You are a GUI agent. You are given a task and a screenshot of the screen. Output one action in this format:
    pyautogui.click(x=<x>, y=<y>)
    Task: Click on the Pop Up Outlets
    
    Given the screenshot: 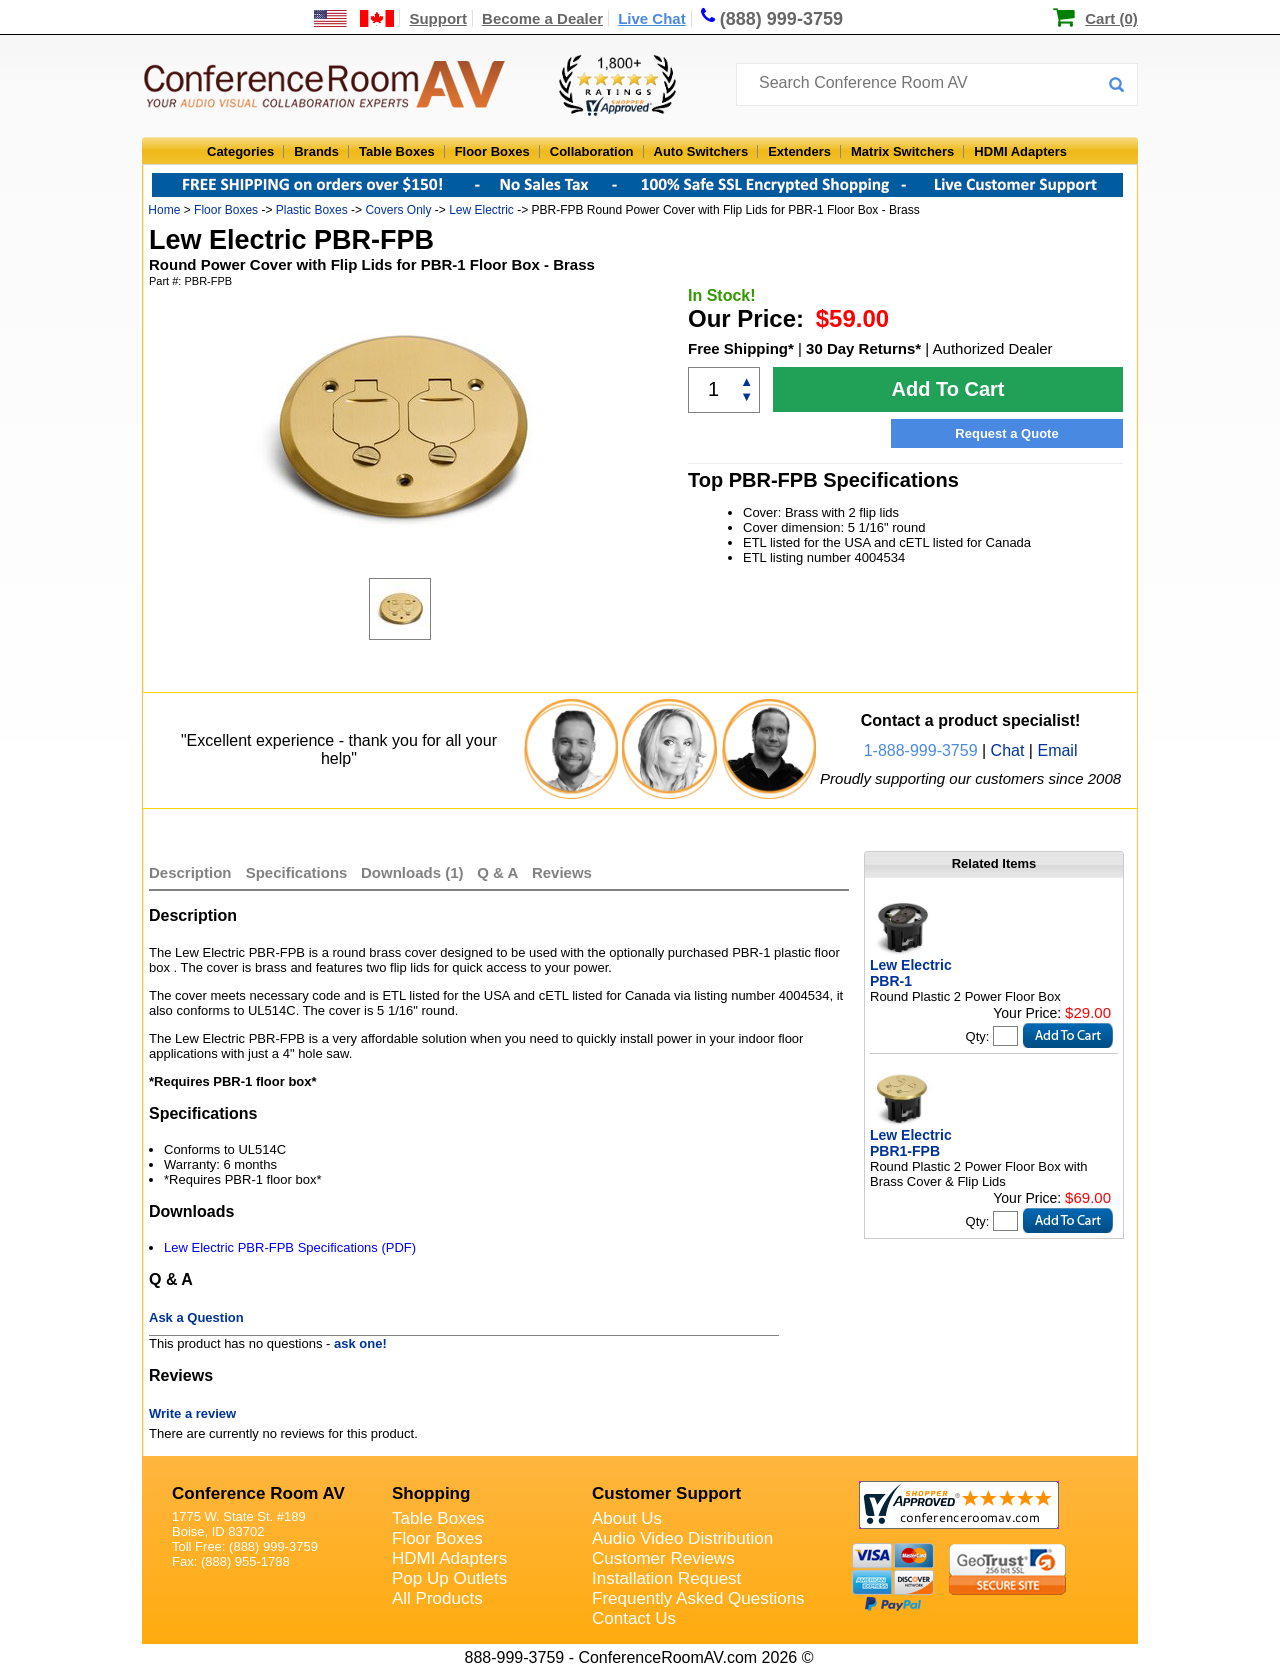 What is the action you would take?
    pyautogui.click(x=449, y=1578)
    